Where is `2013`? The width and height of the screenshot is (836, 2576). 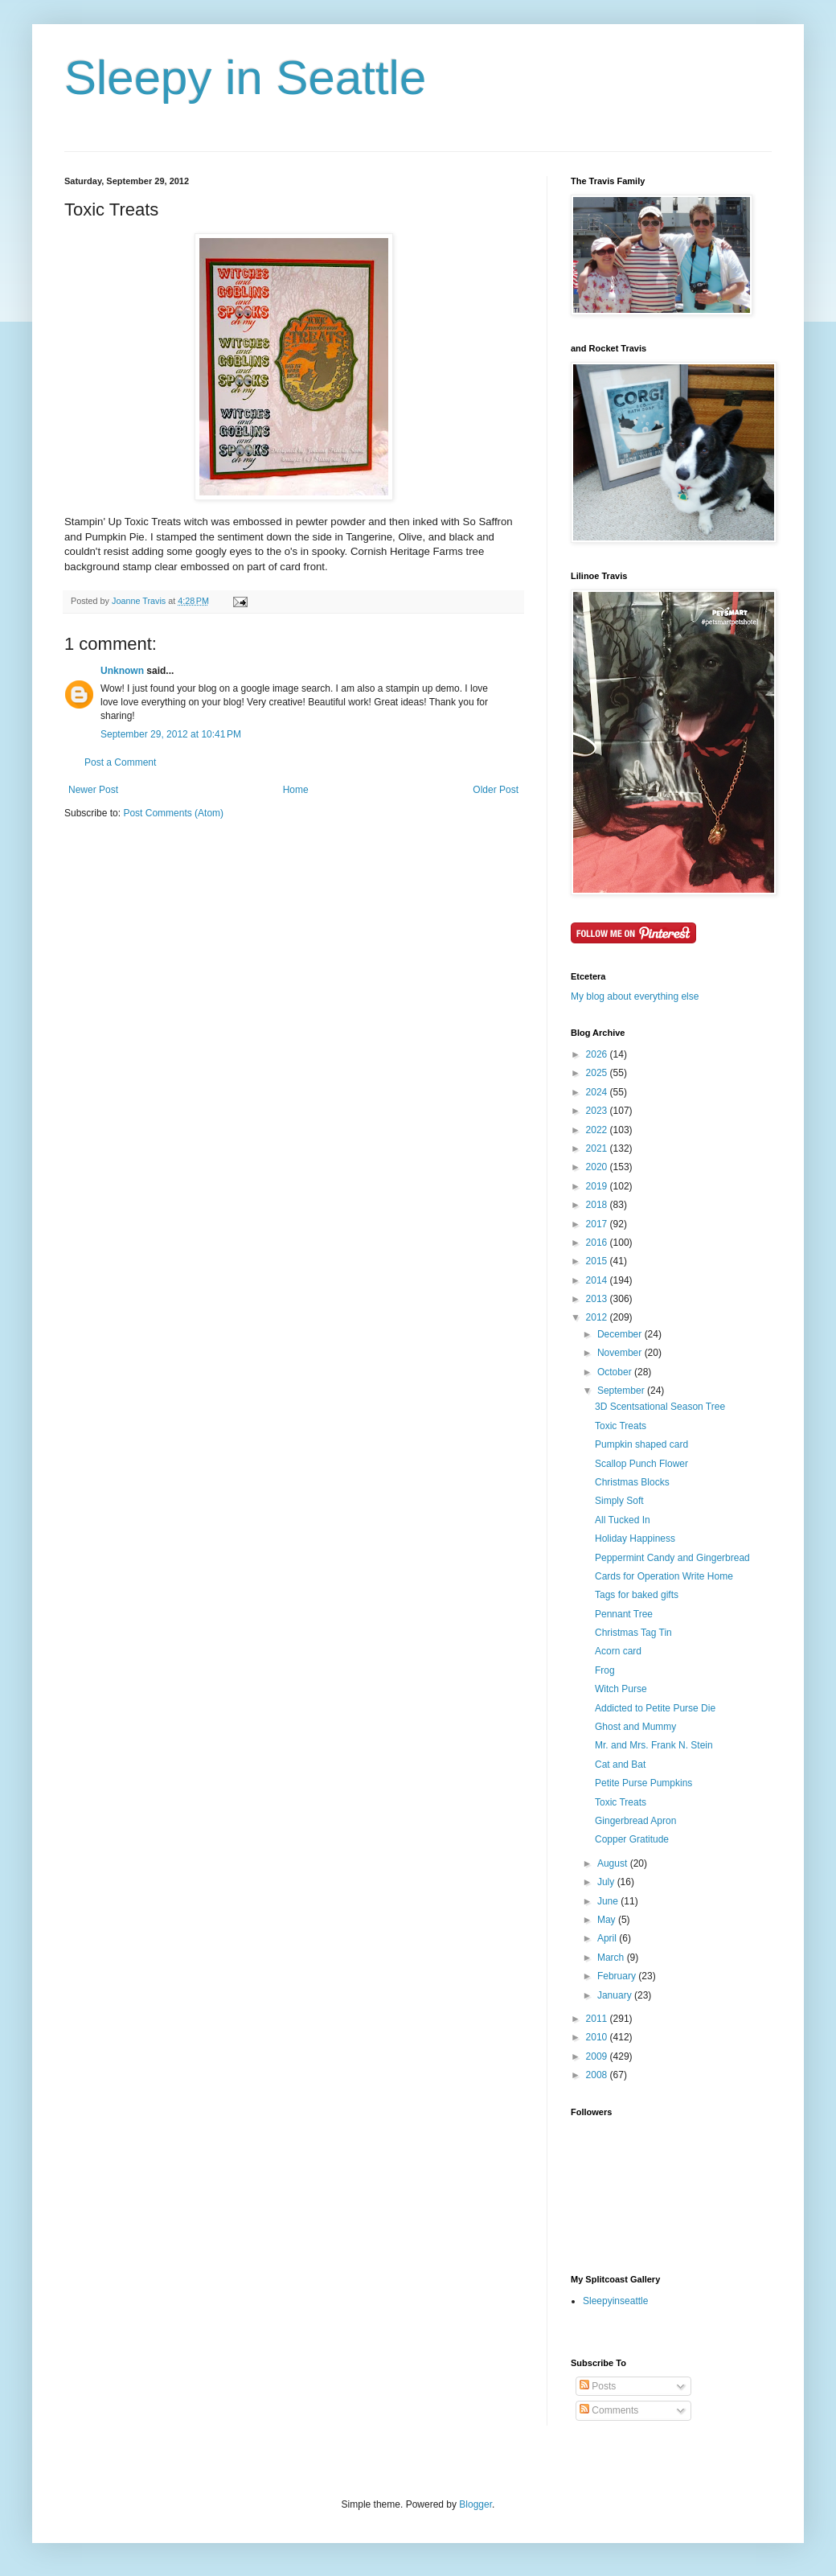
2013 is located at coordinates (598, 1298).